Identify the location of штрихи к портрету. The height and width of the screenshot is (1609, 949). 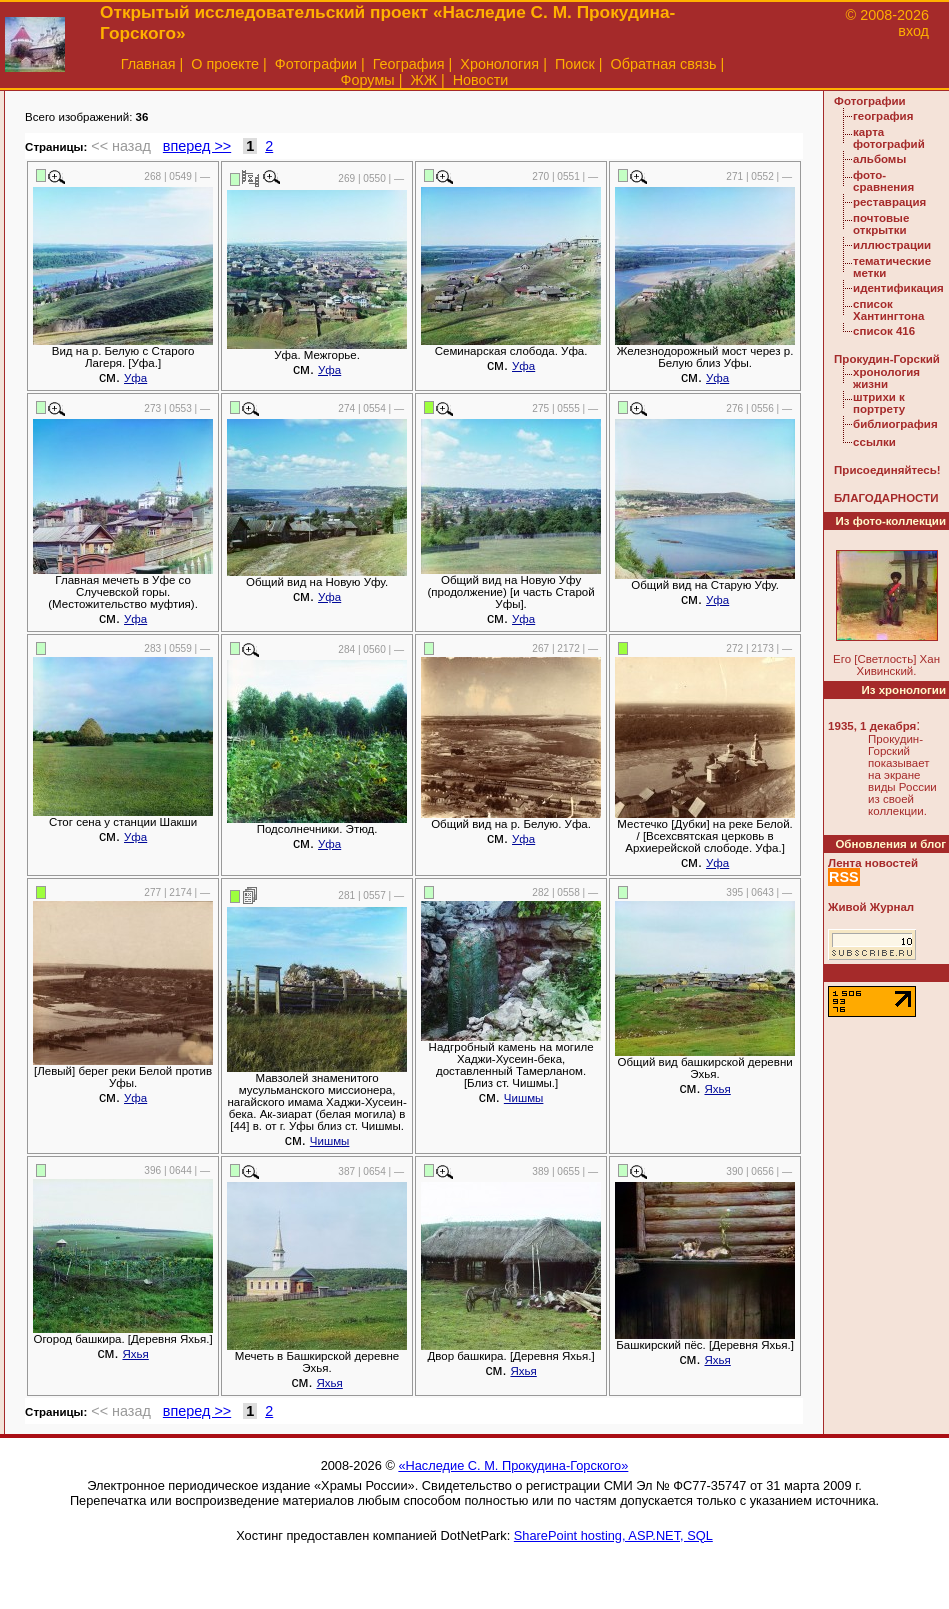
(879, 403).